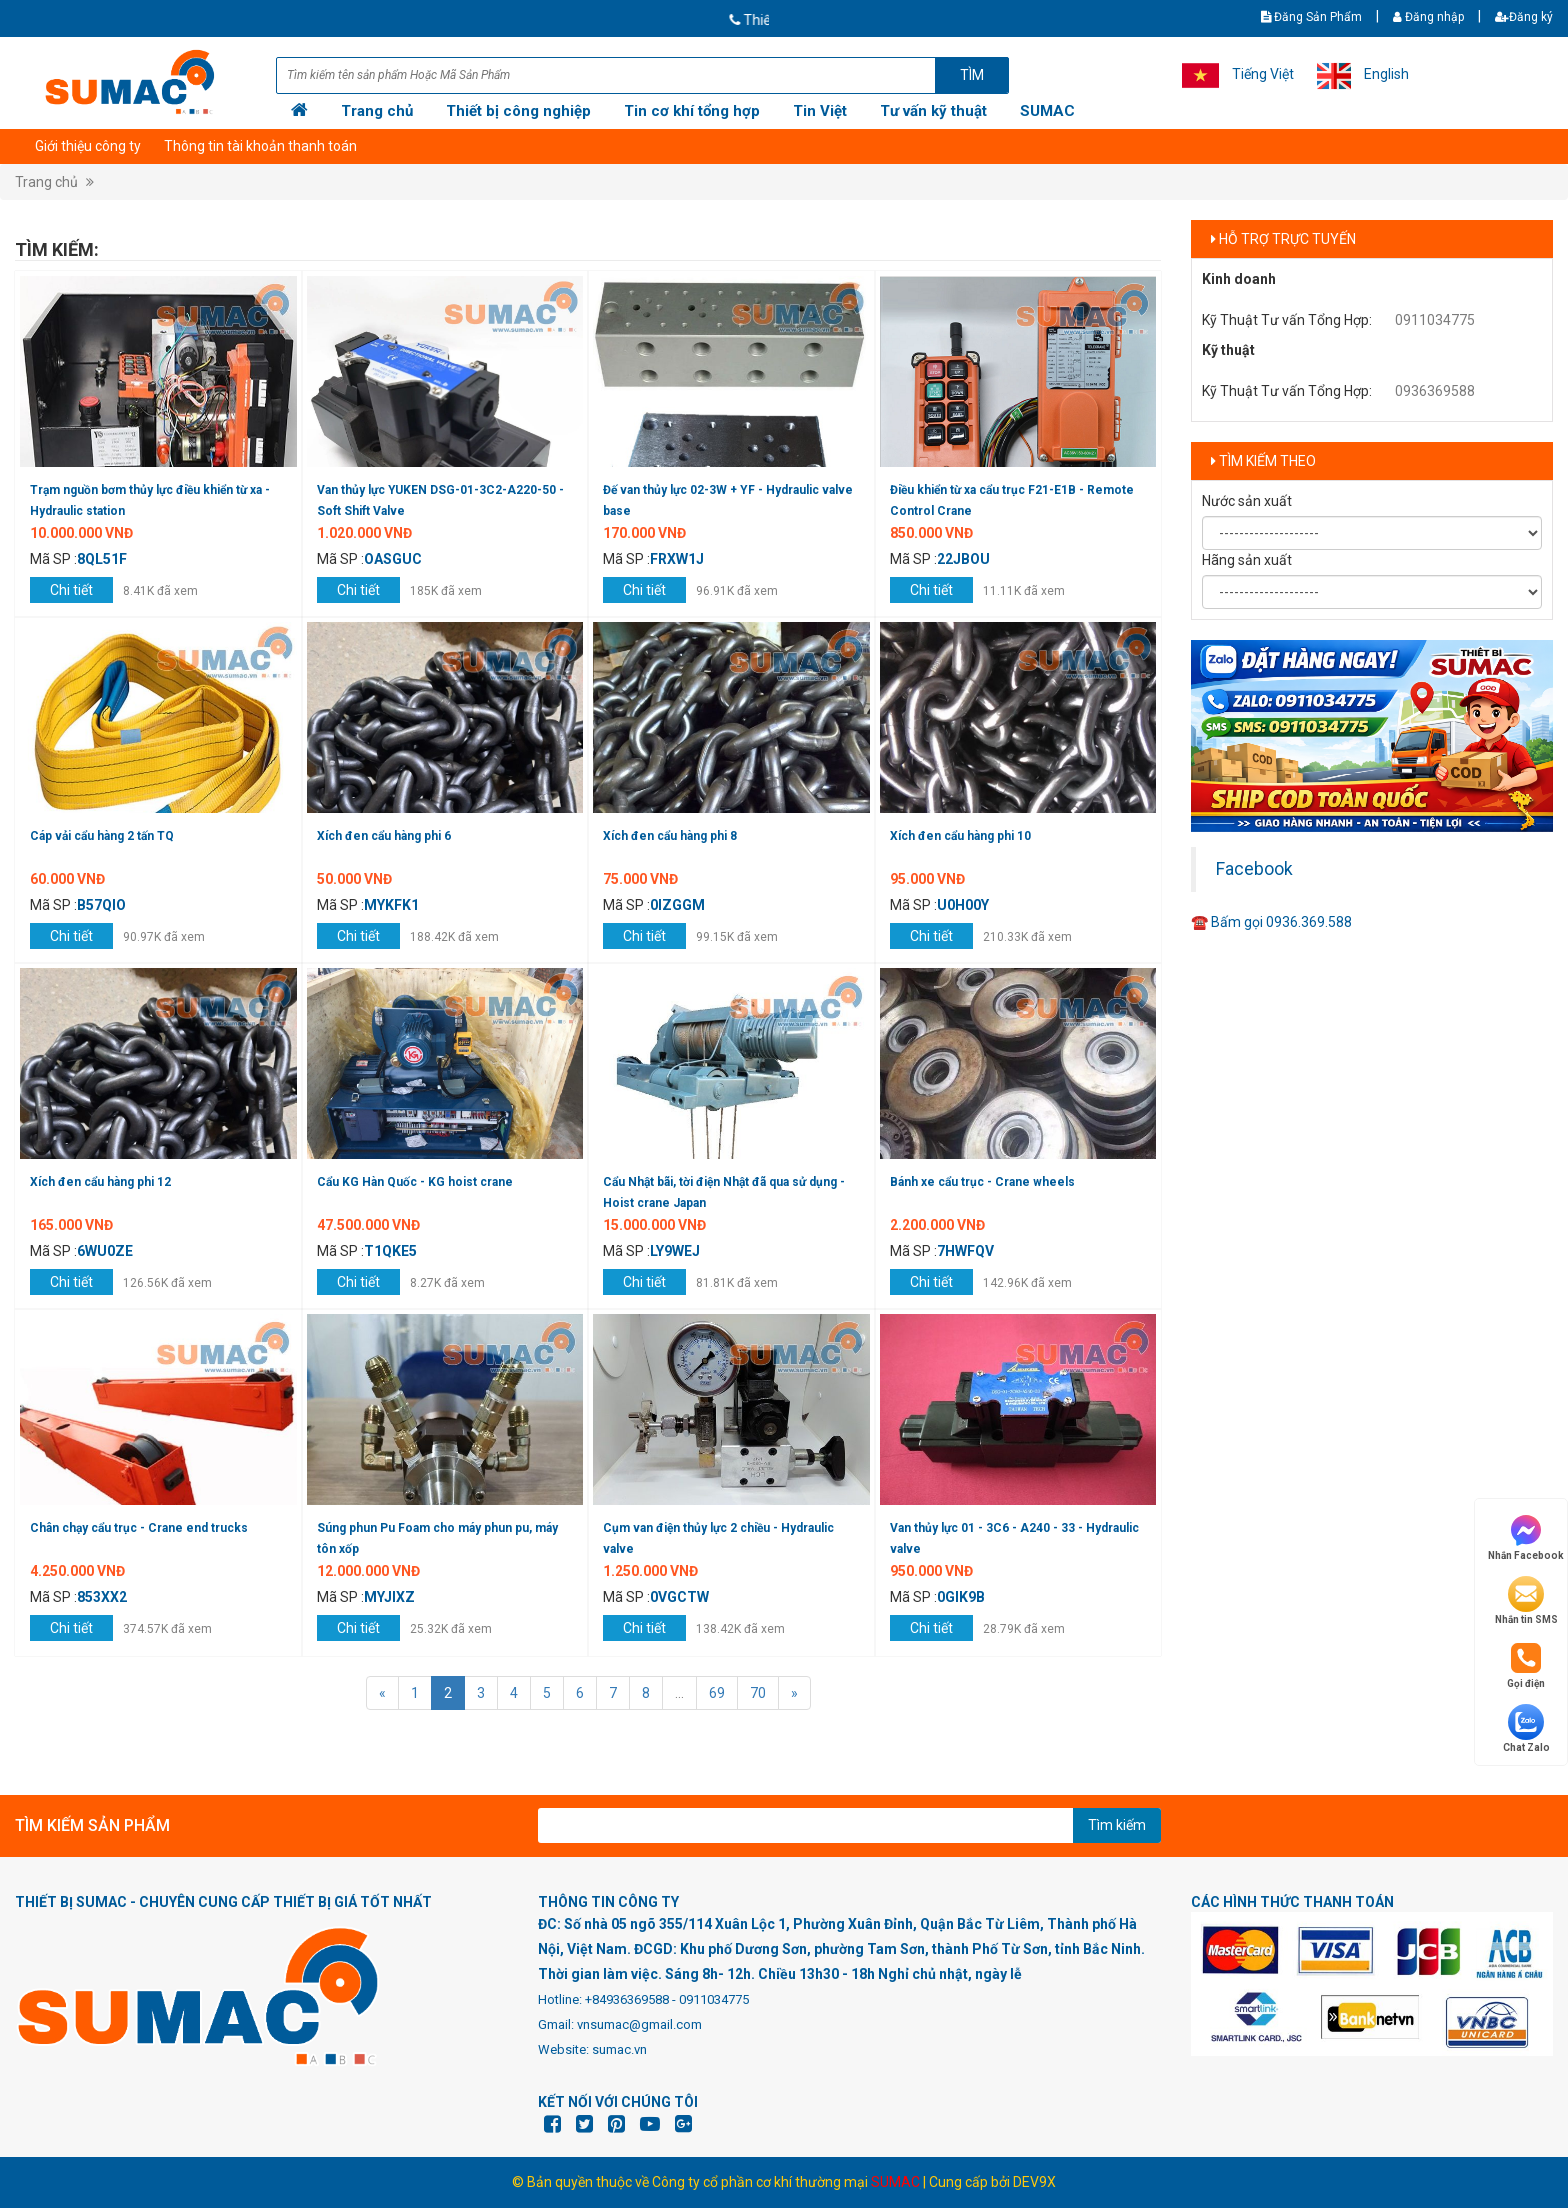  What do you see at coordinates (71, 590) in the screenshot?
I see `Chi tiết` at bounding box center [71, 590].